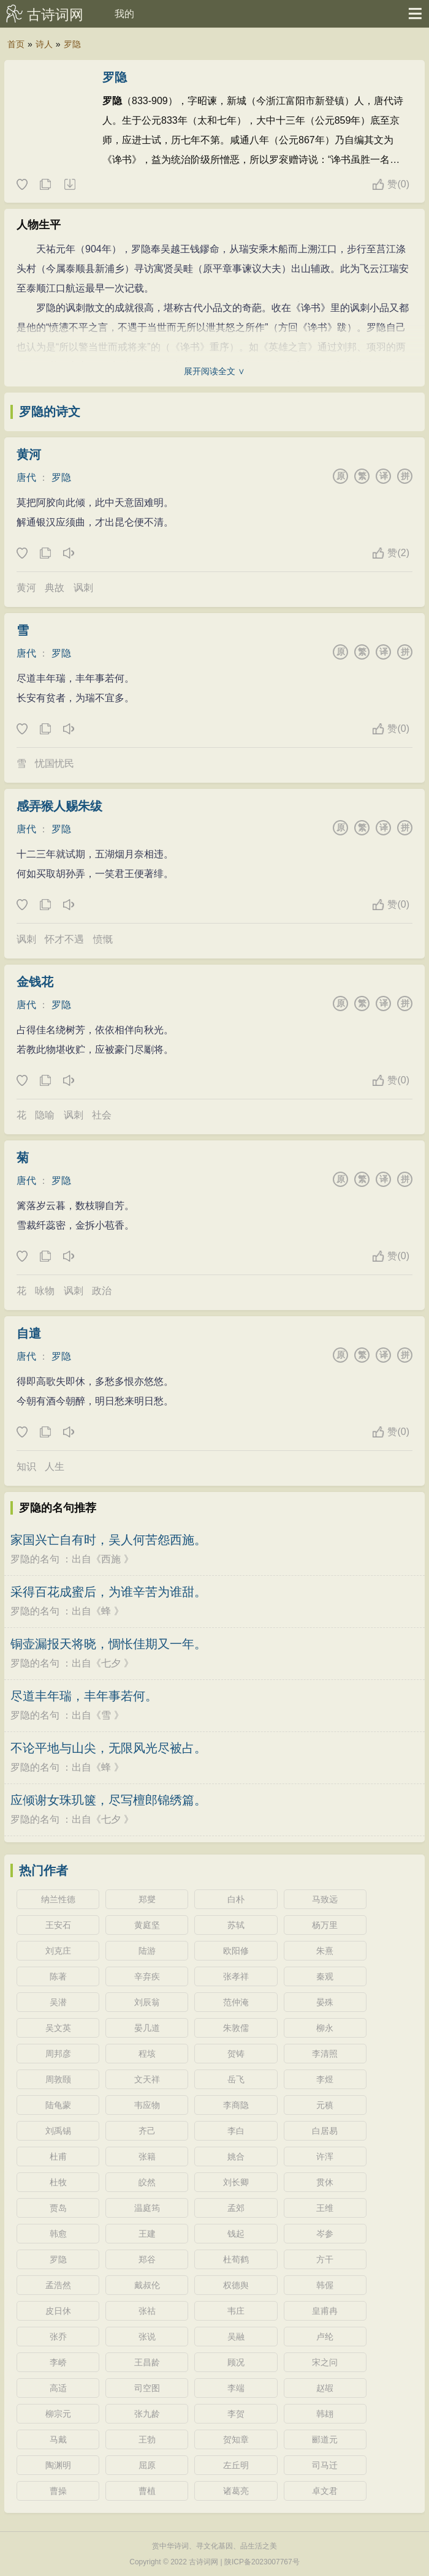 The image size is (429, 2576). I want to click on 怀才不遇, so click(64, 939).